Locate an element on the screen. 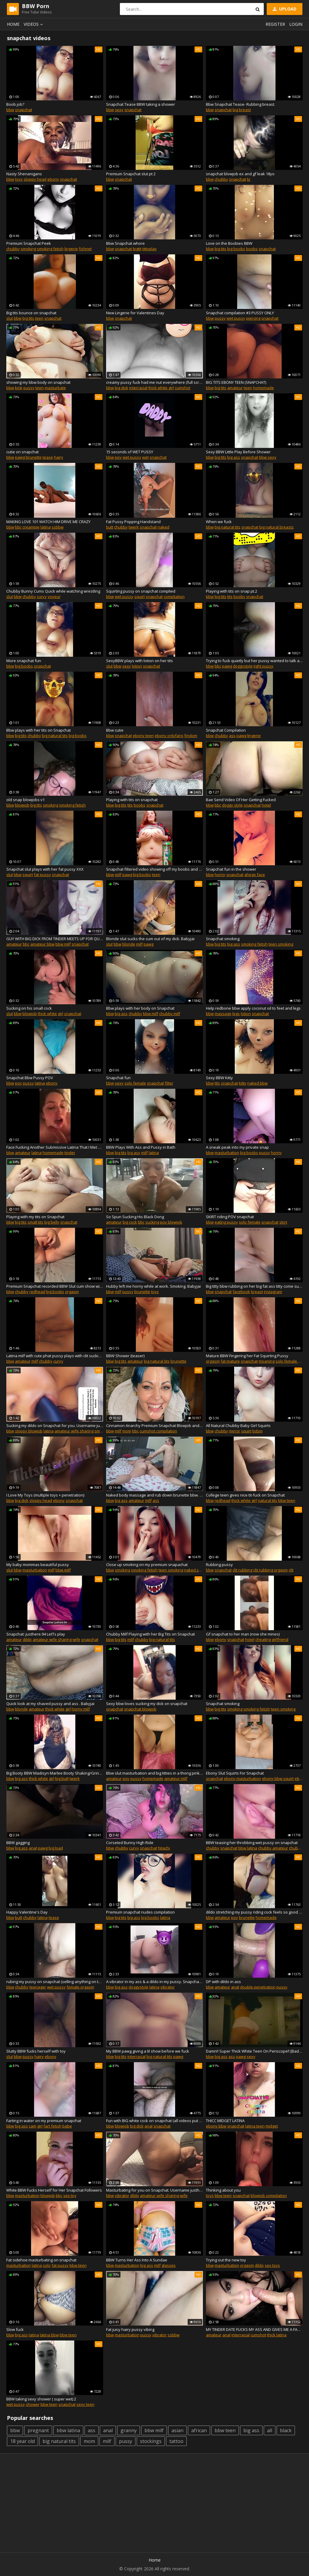 The width and height of the screenshot is (309, 2576). Chubby Bunny Cums Quick while watching wrestling is located at coordinates (53, 591).